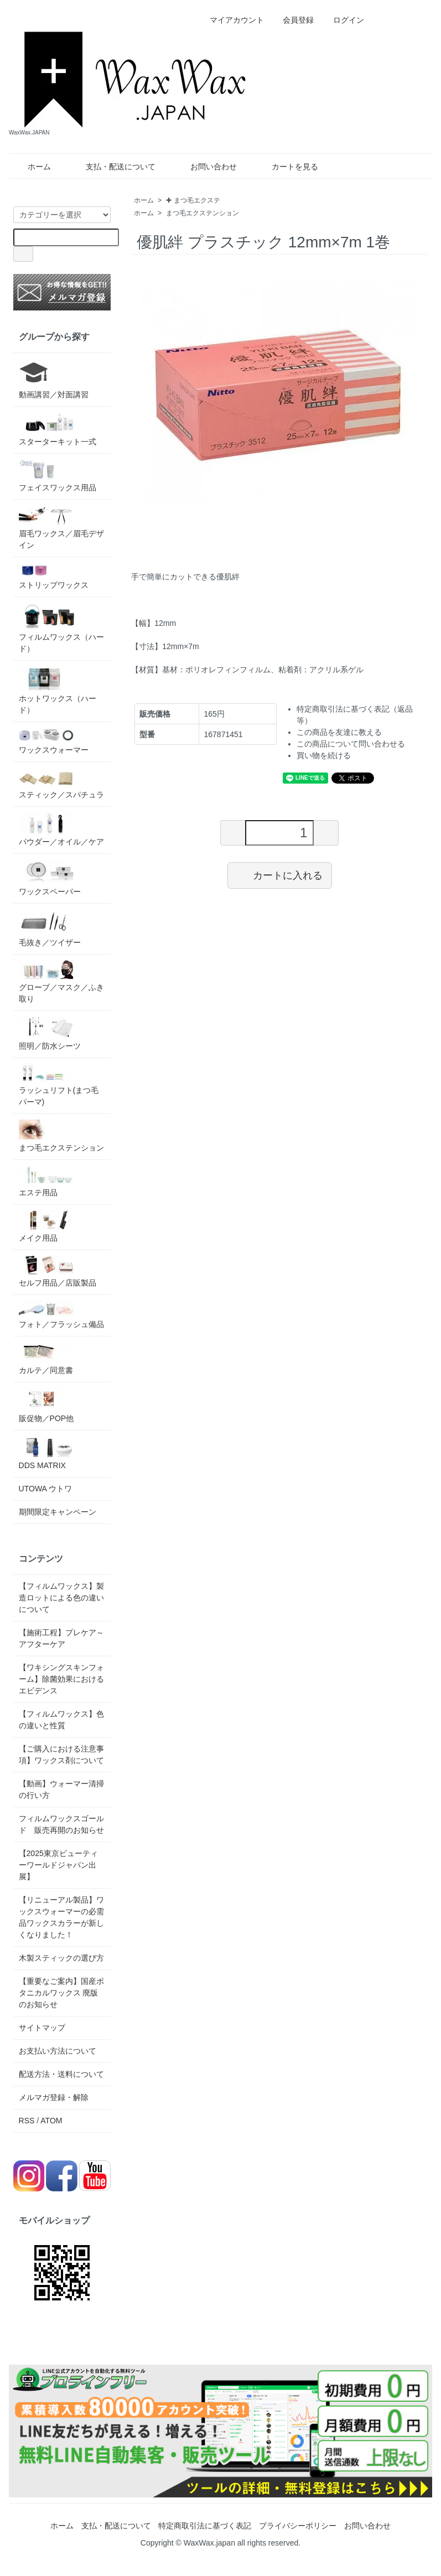 The image size is (441, 2576). Describe the element at coordinates (204, 2525) in the screenshot. I see `特定商取引法に基づく表記` at that location.